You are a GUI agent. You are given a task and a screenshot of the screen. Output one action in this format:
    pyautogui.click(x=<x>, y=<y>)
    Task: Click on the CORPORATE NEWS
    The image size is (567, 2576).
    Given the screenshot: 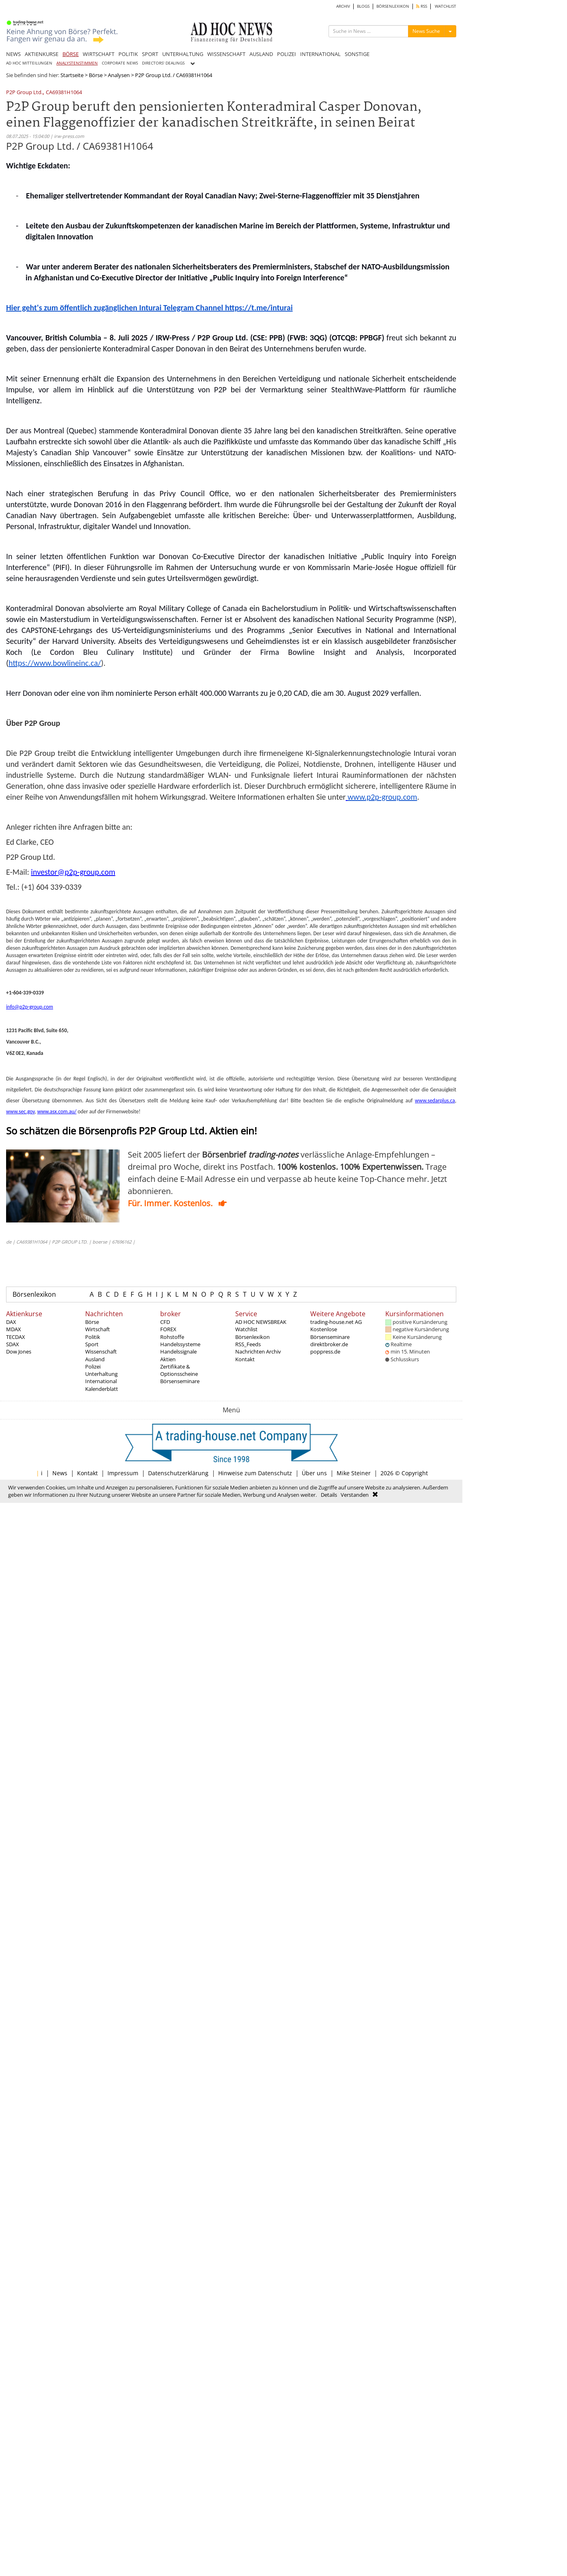 What is the action you would take?
    pyautogui.click(x=120, y=63)
    